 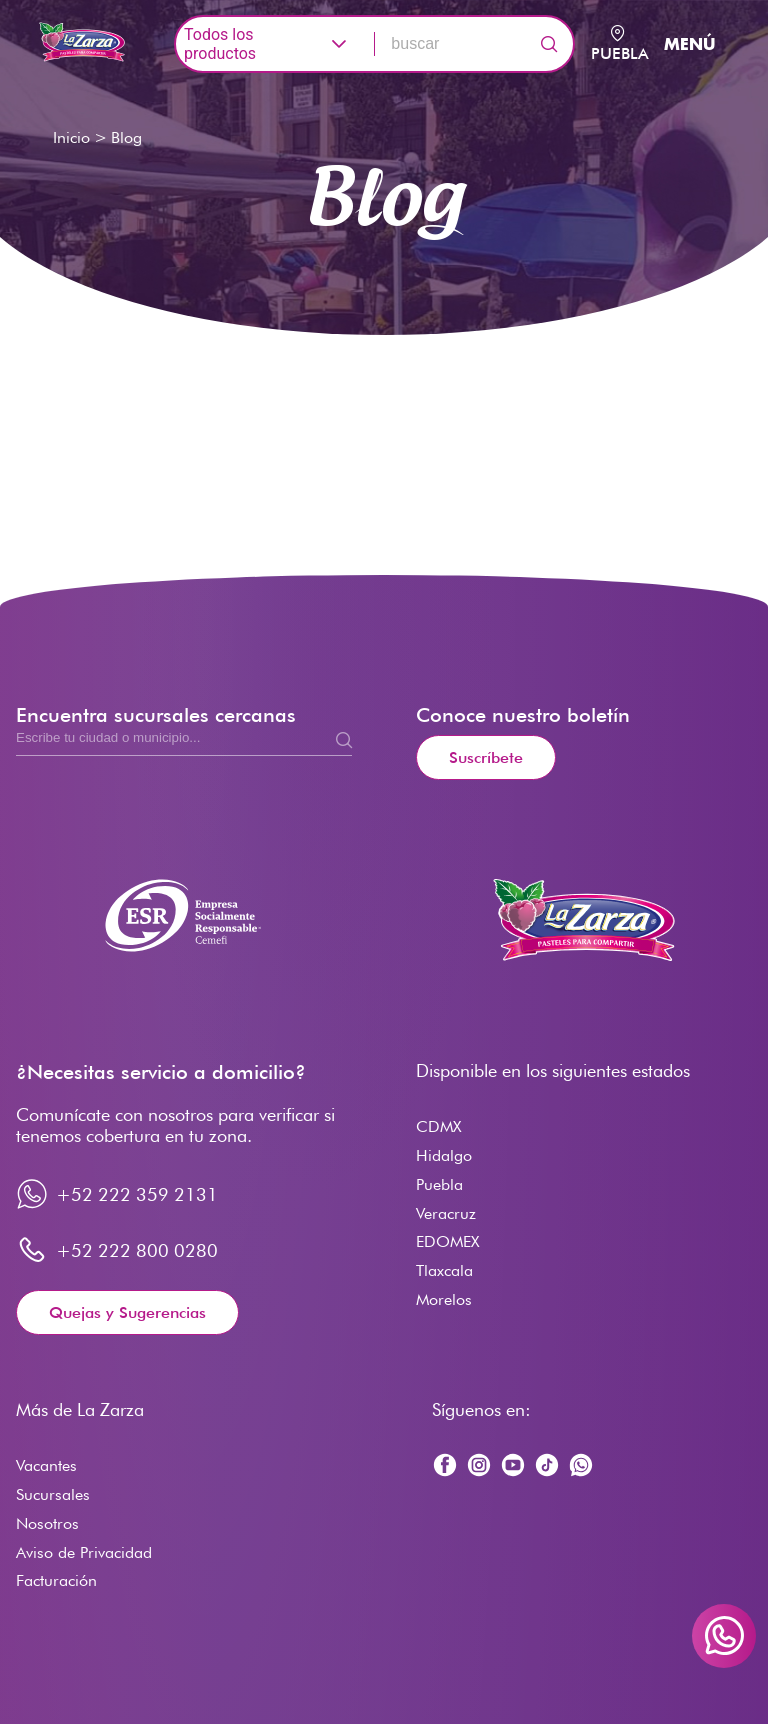 What do you see at coordinates (444, 1270) in the screenshot?
I see `Tlaxcala` at bounding box center [444, 1270].